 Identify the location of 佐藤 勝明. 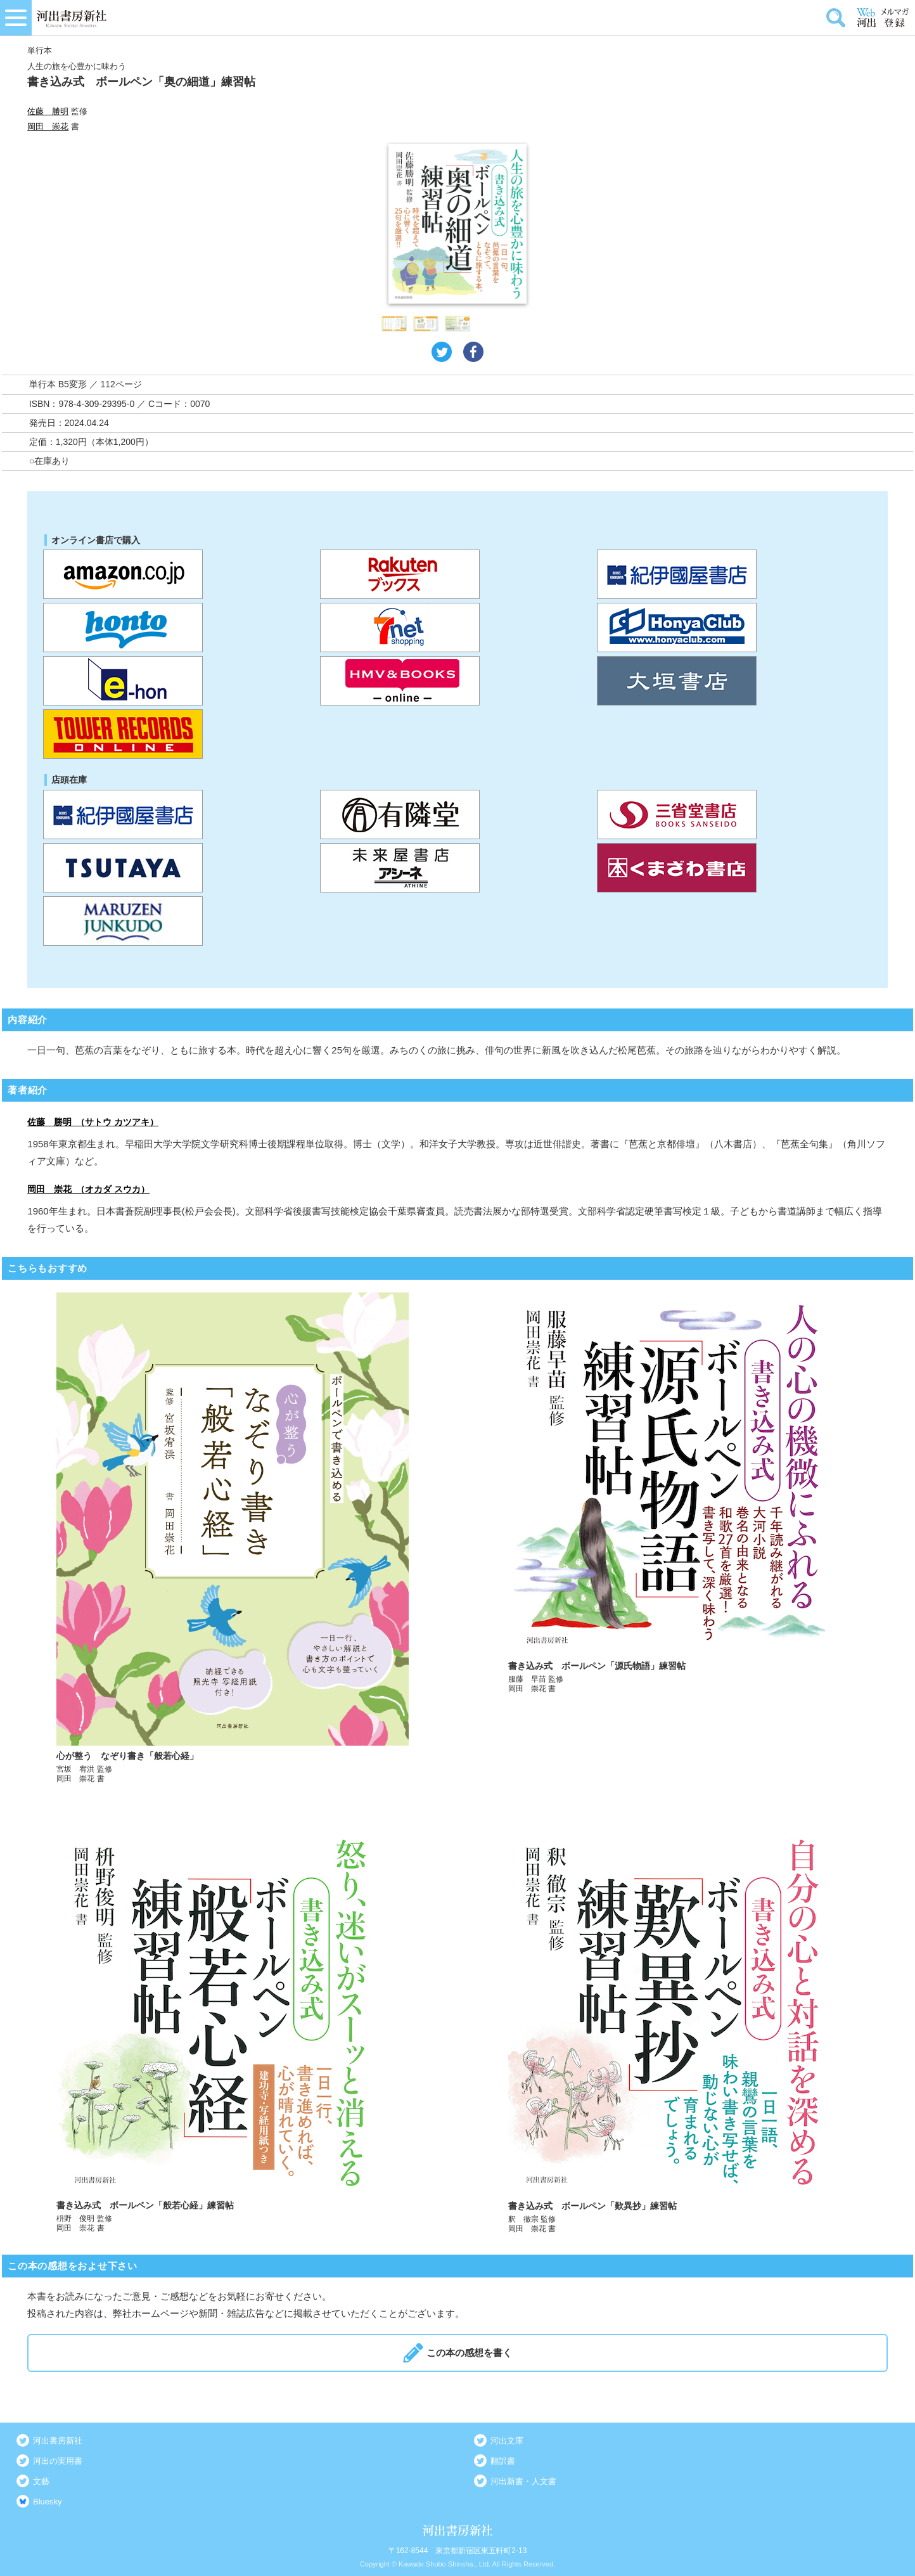
(47, 111).